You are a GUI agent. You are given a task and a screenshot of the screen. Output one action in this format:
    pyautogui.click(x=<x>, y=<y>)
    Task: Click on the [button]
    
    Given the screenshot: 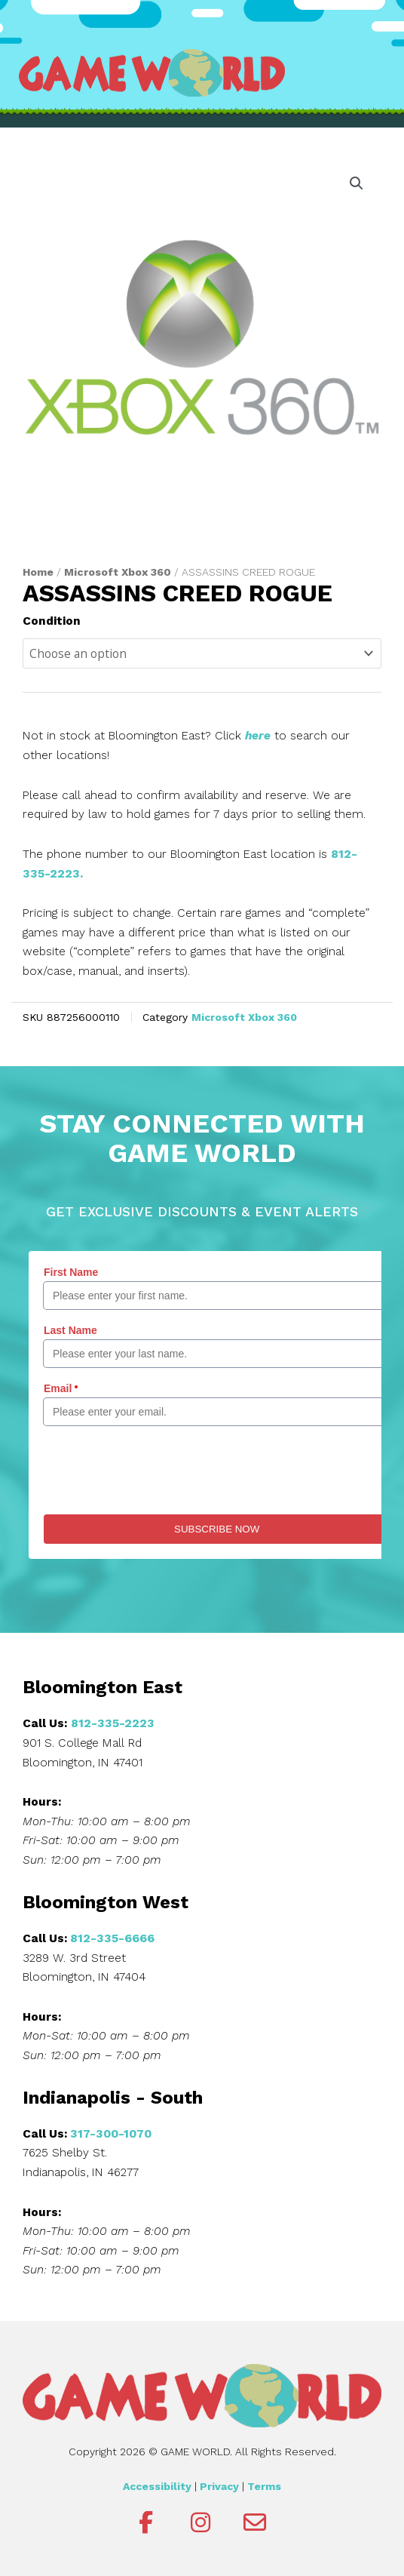 What is the action you would take?
    pyautogui.click(x=356, y=183)
    